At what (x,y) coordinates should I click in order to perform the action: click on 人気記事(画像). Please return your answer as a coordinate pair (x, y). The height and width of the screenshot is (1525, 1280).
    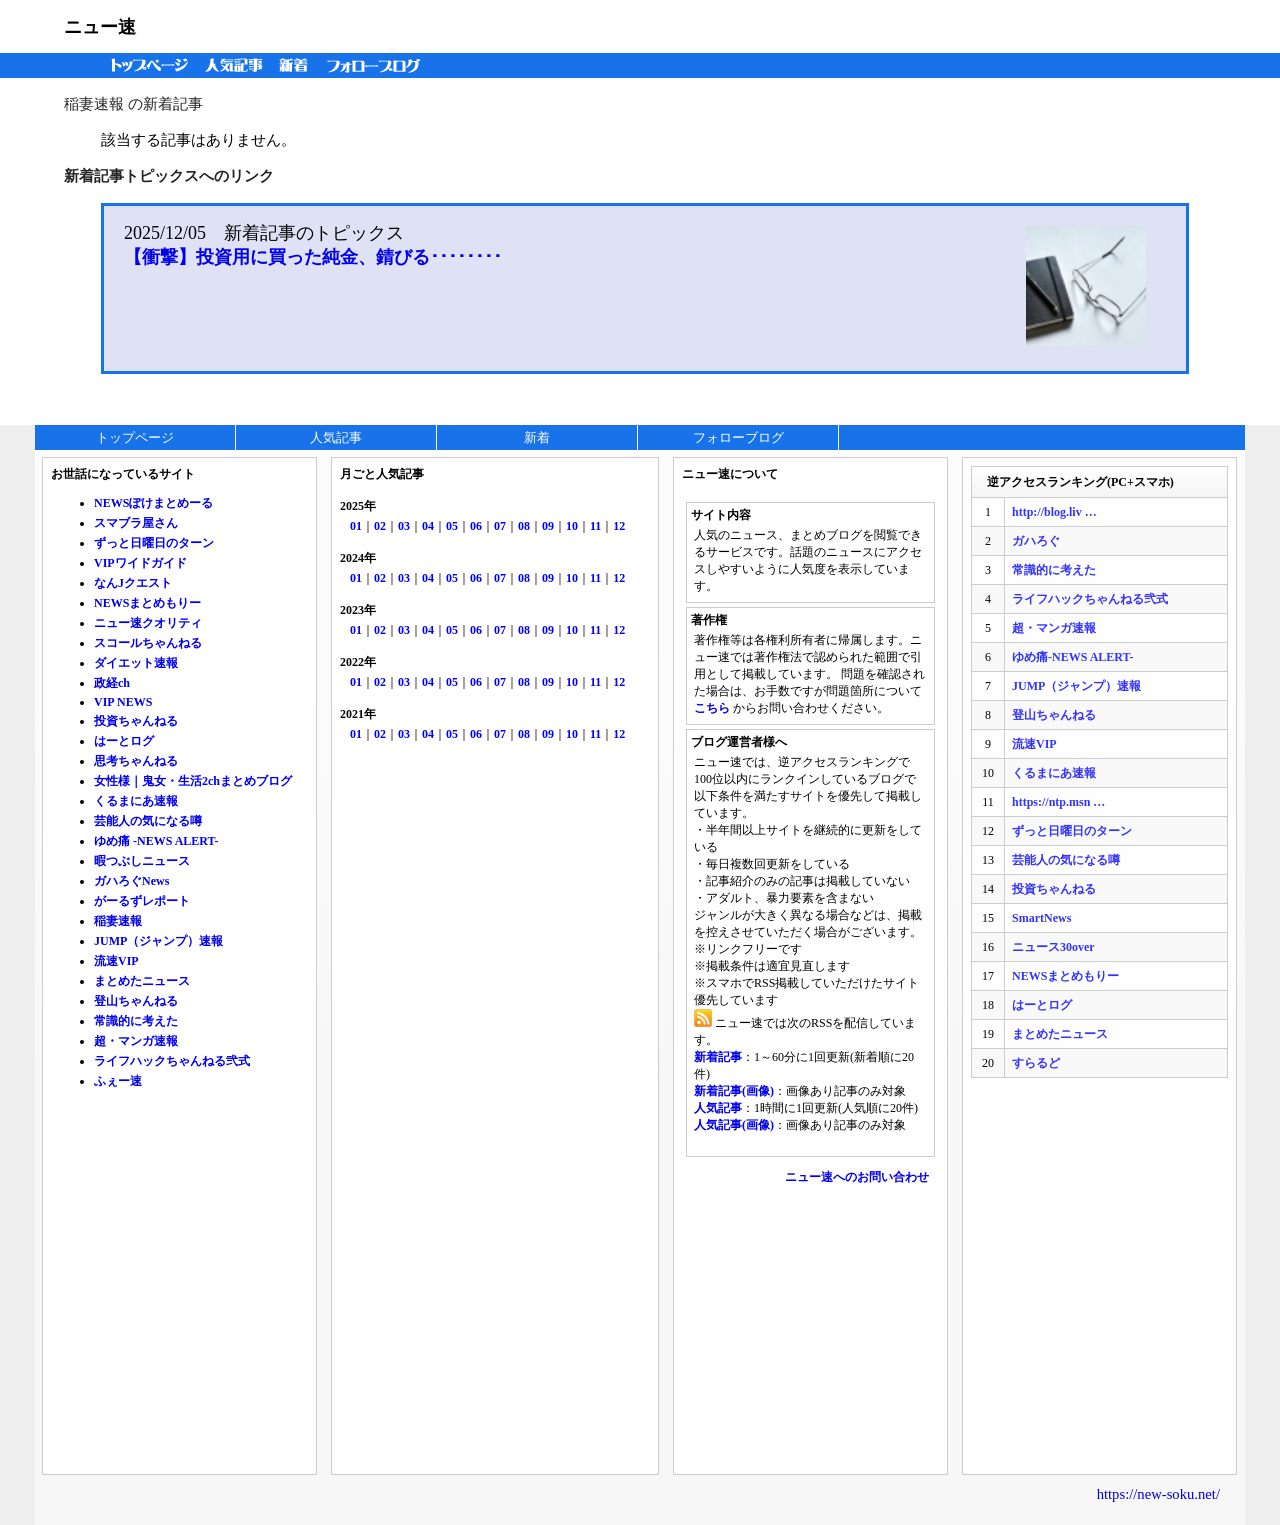
    Looking at the image, I should click on (734, 1125).